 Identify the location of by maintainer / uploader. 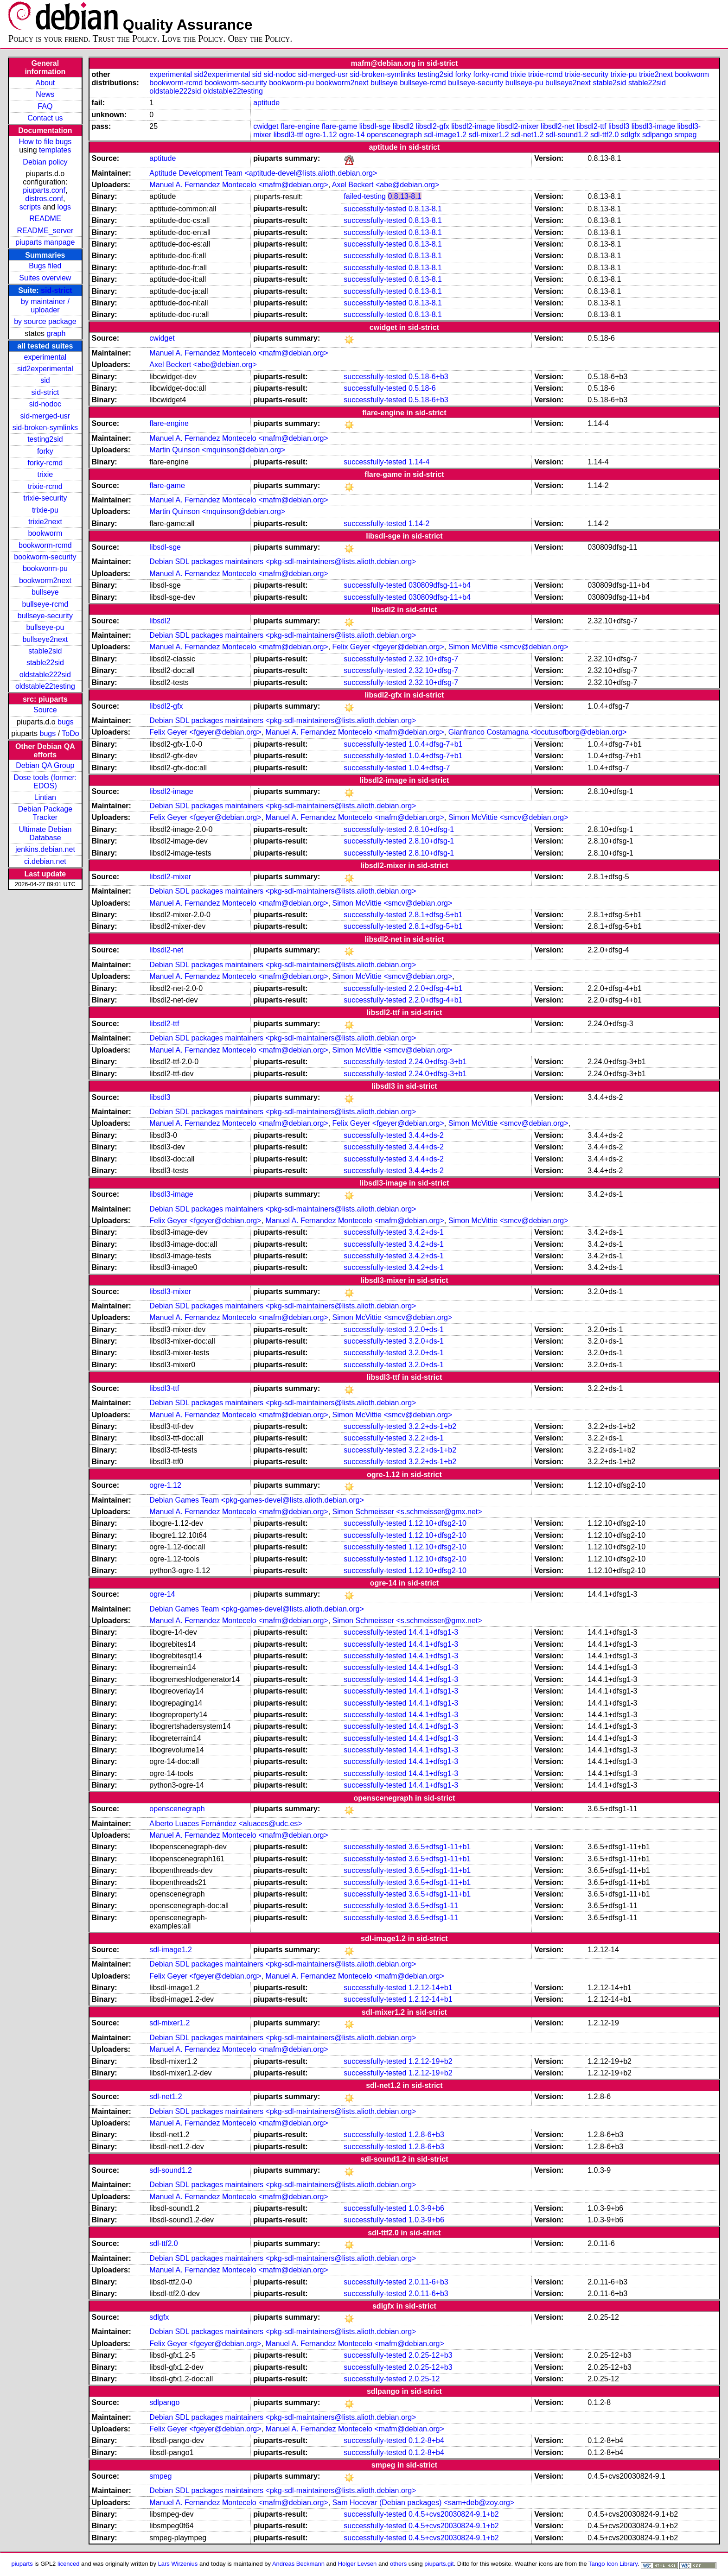
(45, 306).